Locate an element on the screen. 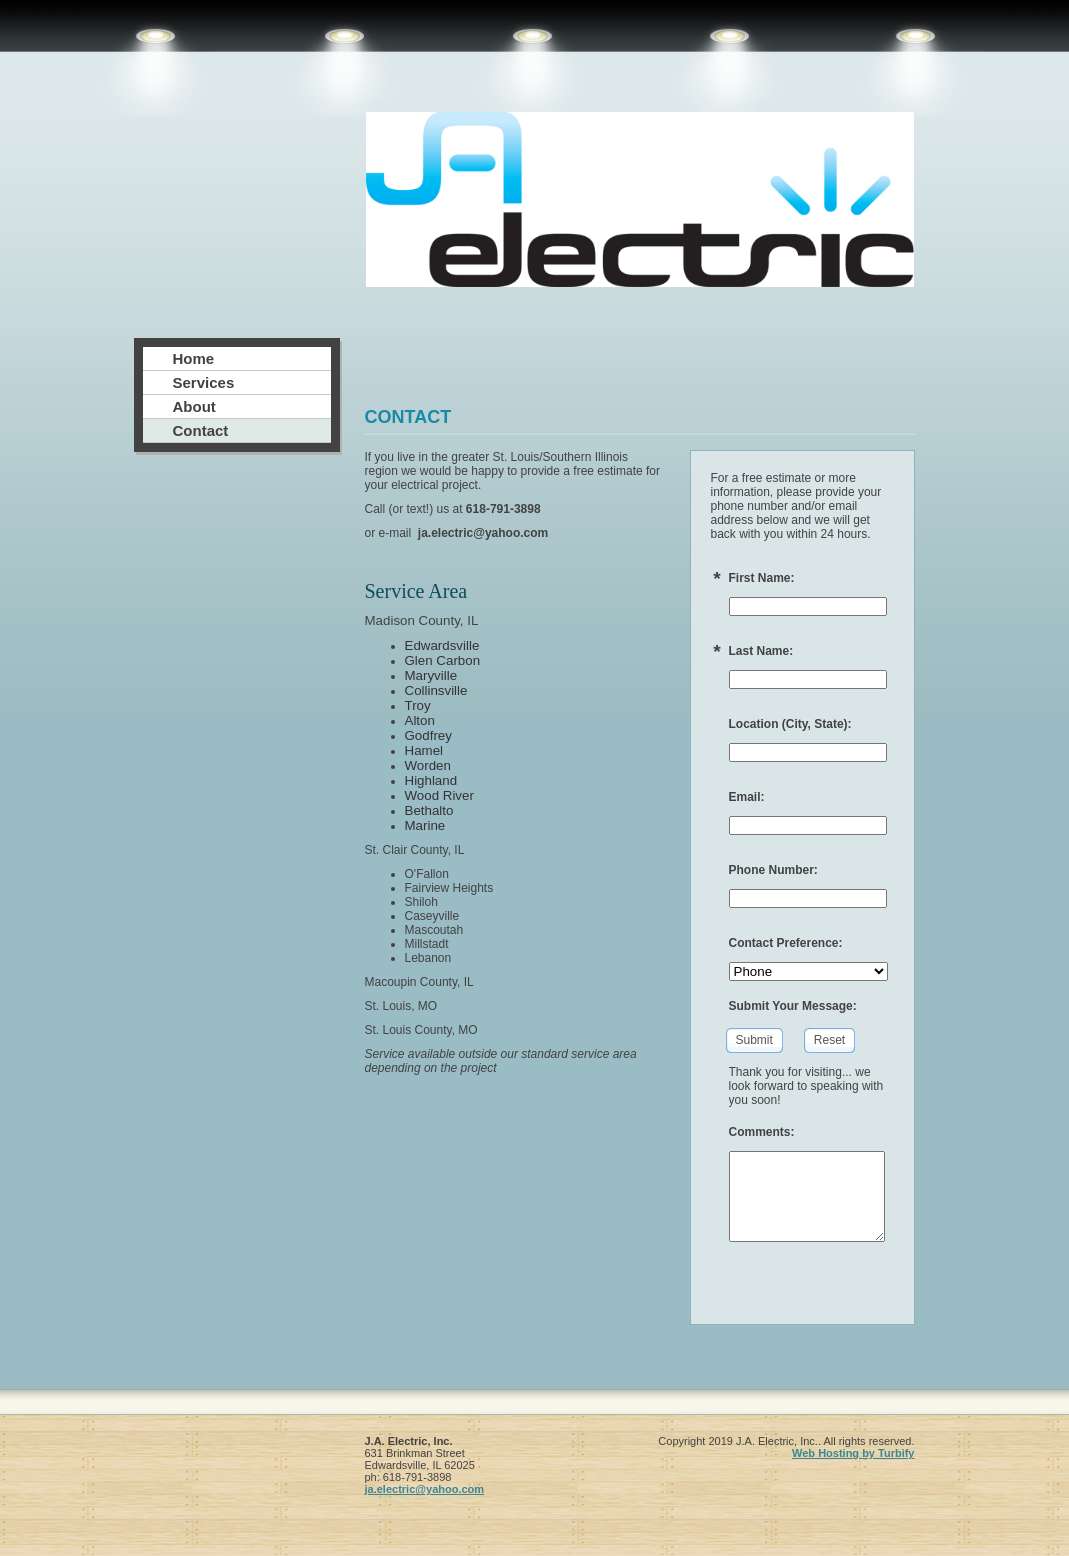 The image size is (1069, 1556). Location (City, State): is located at coordinates (790, 724).